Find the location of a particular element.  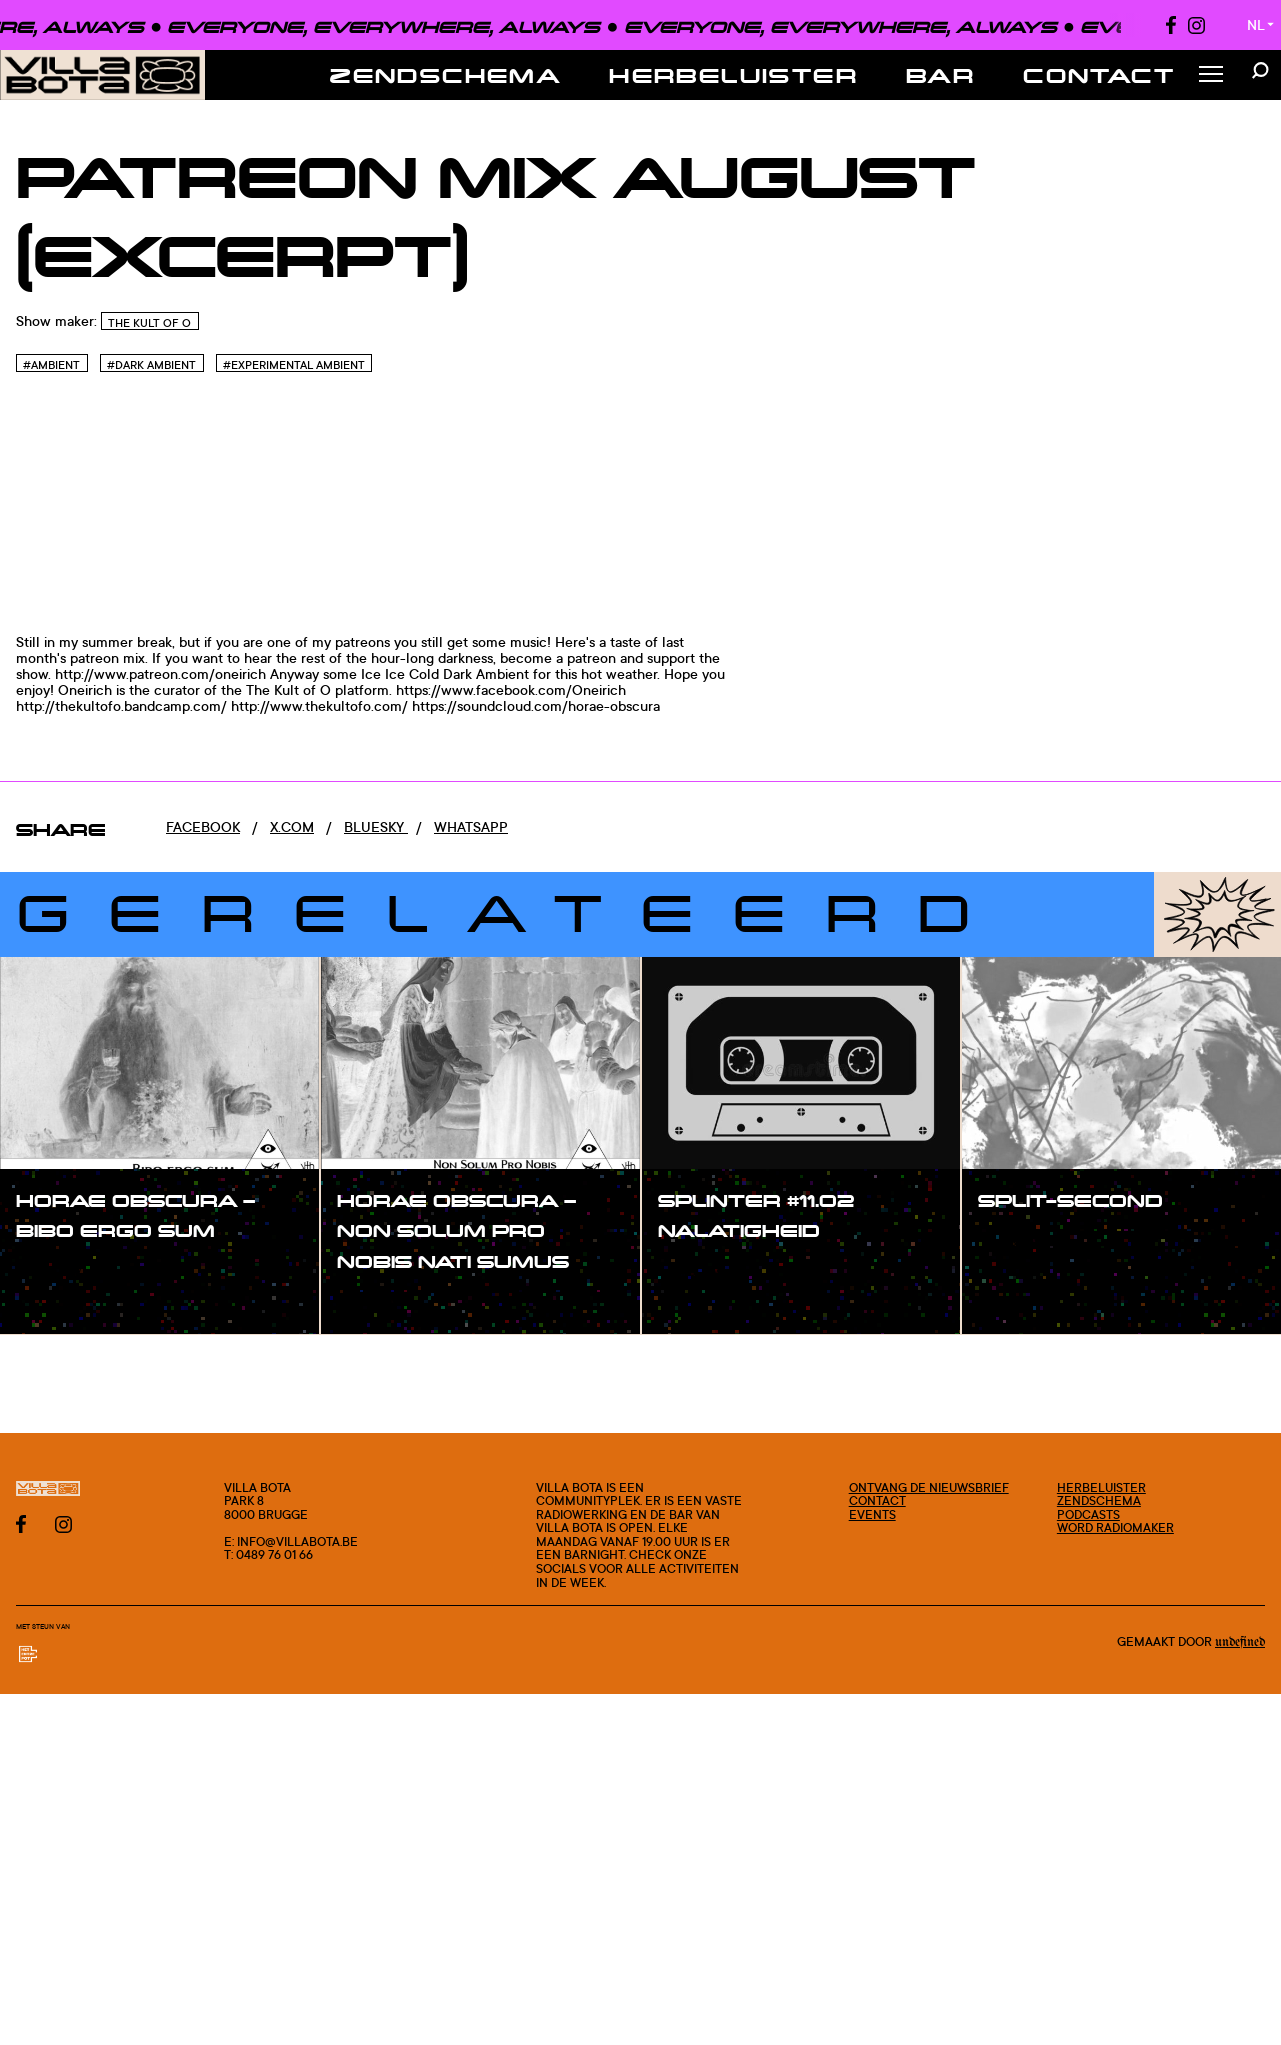

#show is located at coordinates (60, 1272).